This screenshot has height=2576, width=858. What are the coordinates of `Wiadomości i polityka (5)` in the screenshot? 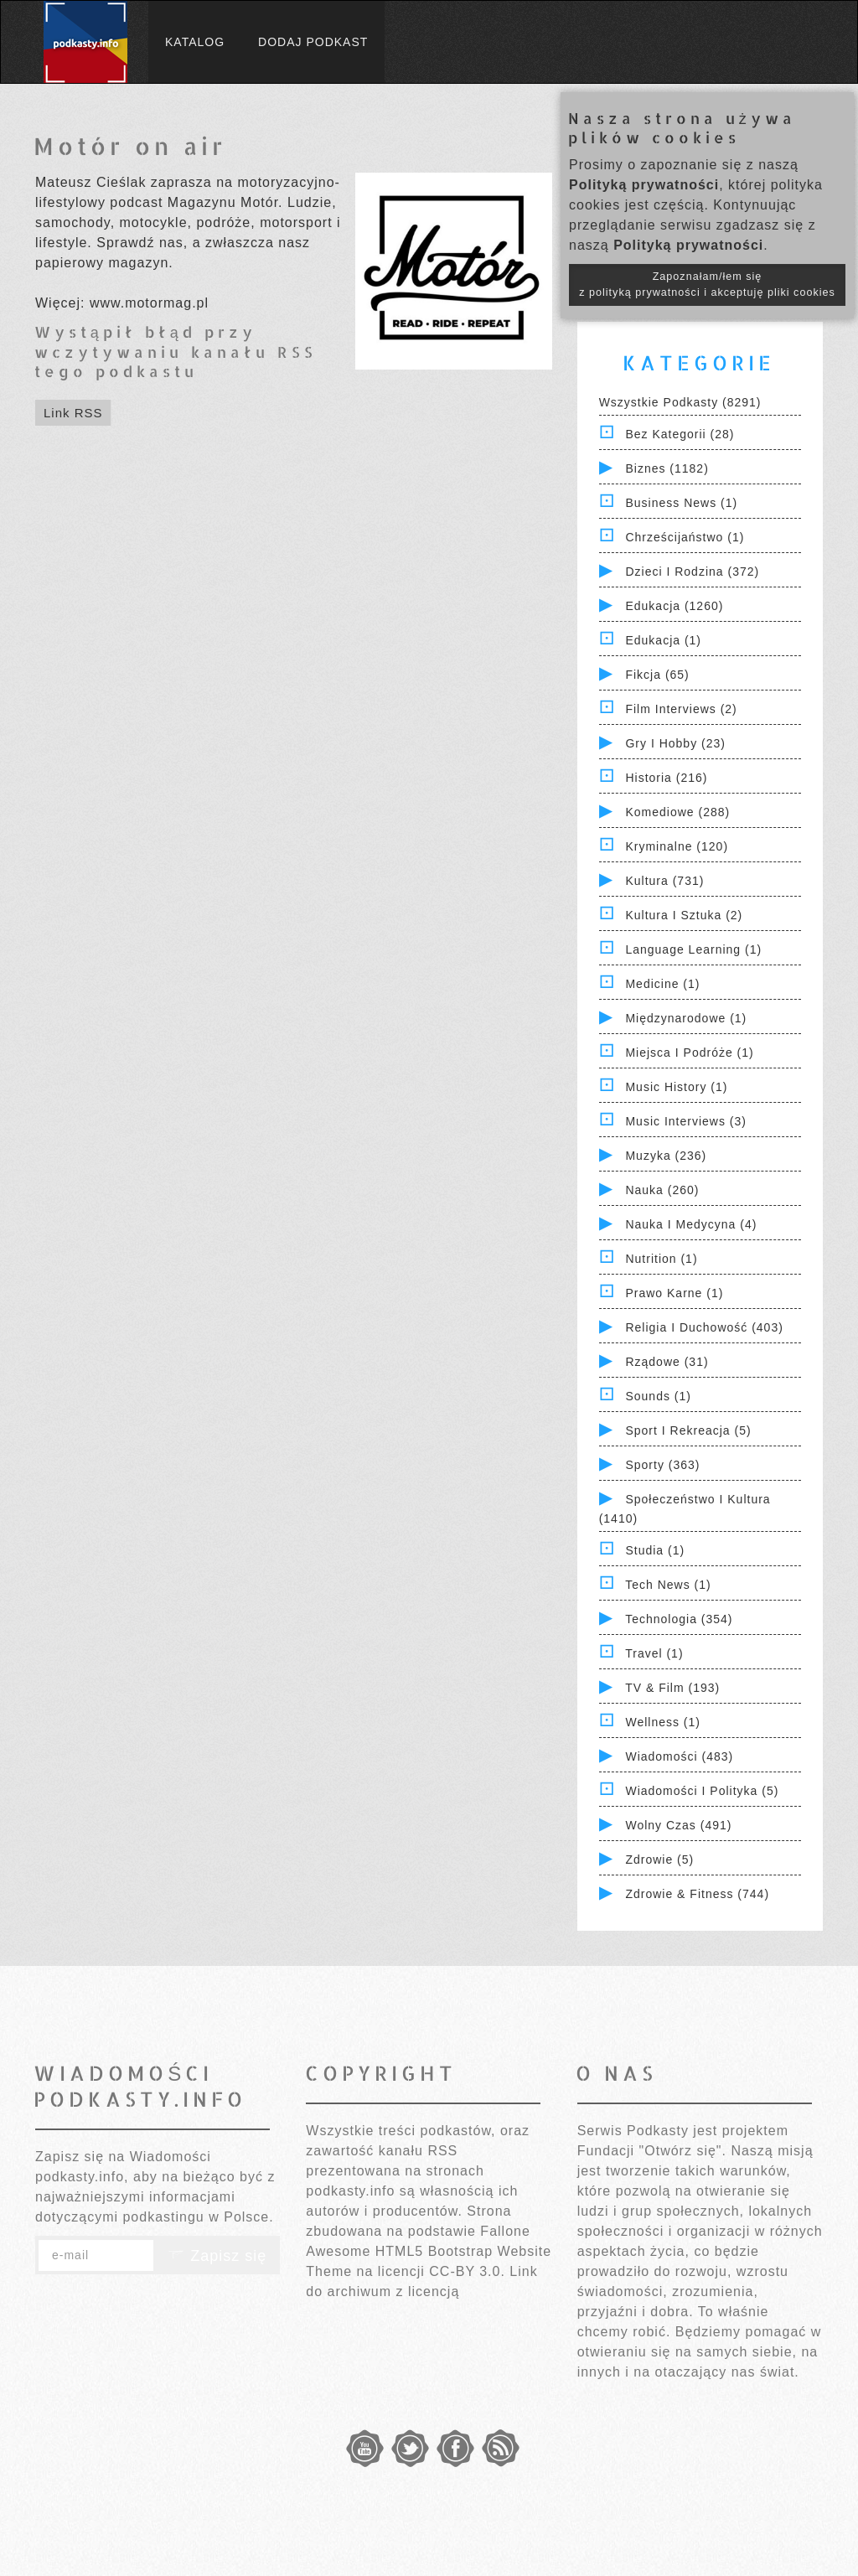 It's located at (701, 1791).